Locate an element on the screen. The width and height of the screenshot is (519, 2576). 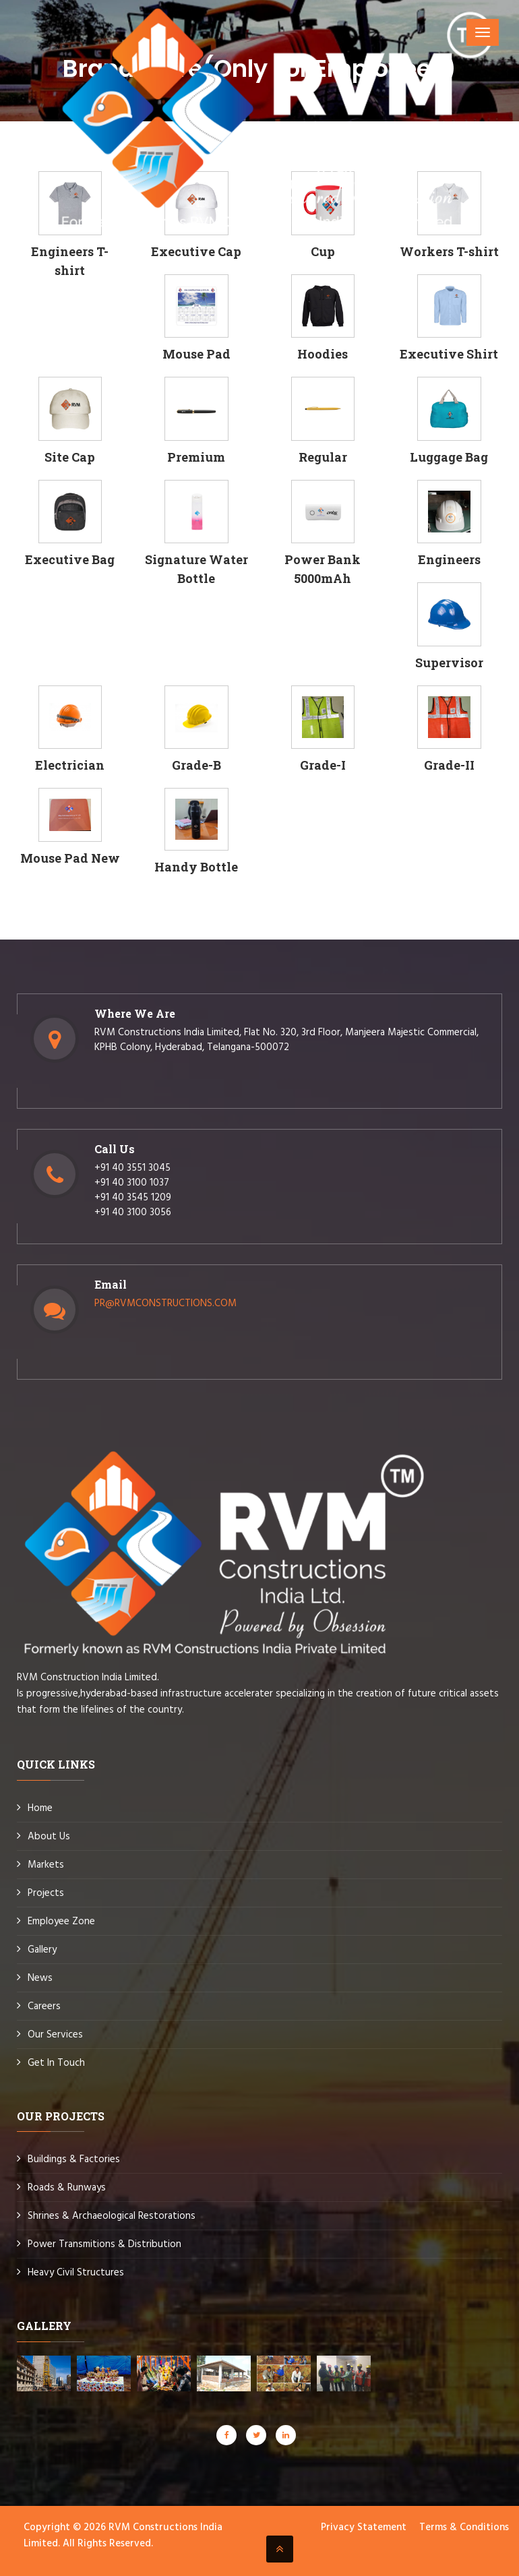
Roads & Runways is located at coordinates (67, 2188).